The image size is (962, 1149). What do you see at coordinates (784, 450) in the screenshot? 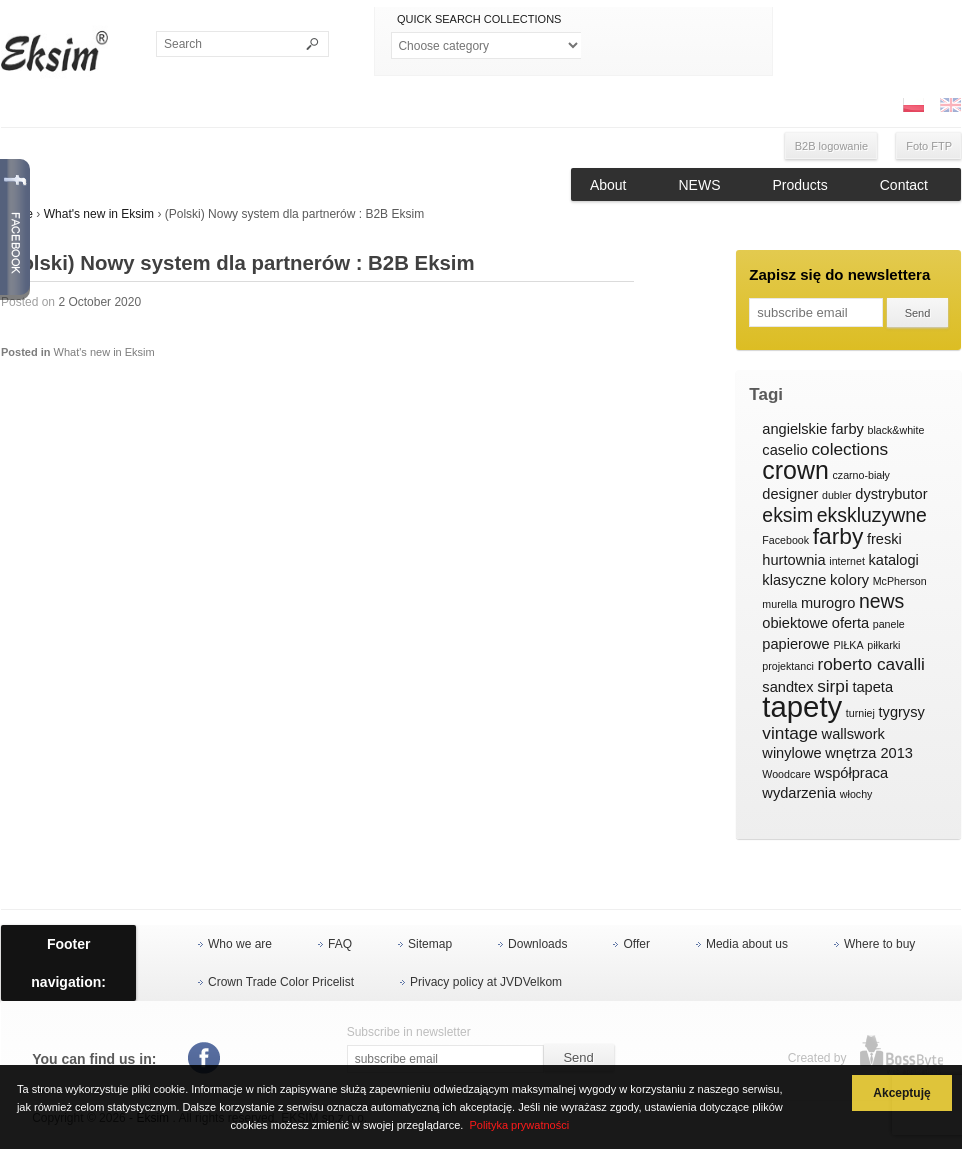
I see `caselio` at bounding box center [784, 450].